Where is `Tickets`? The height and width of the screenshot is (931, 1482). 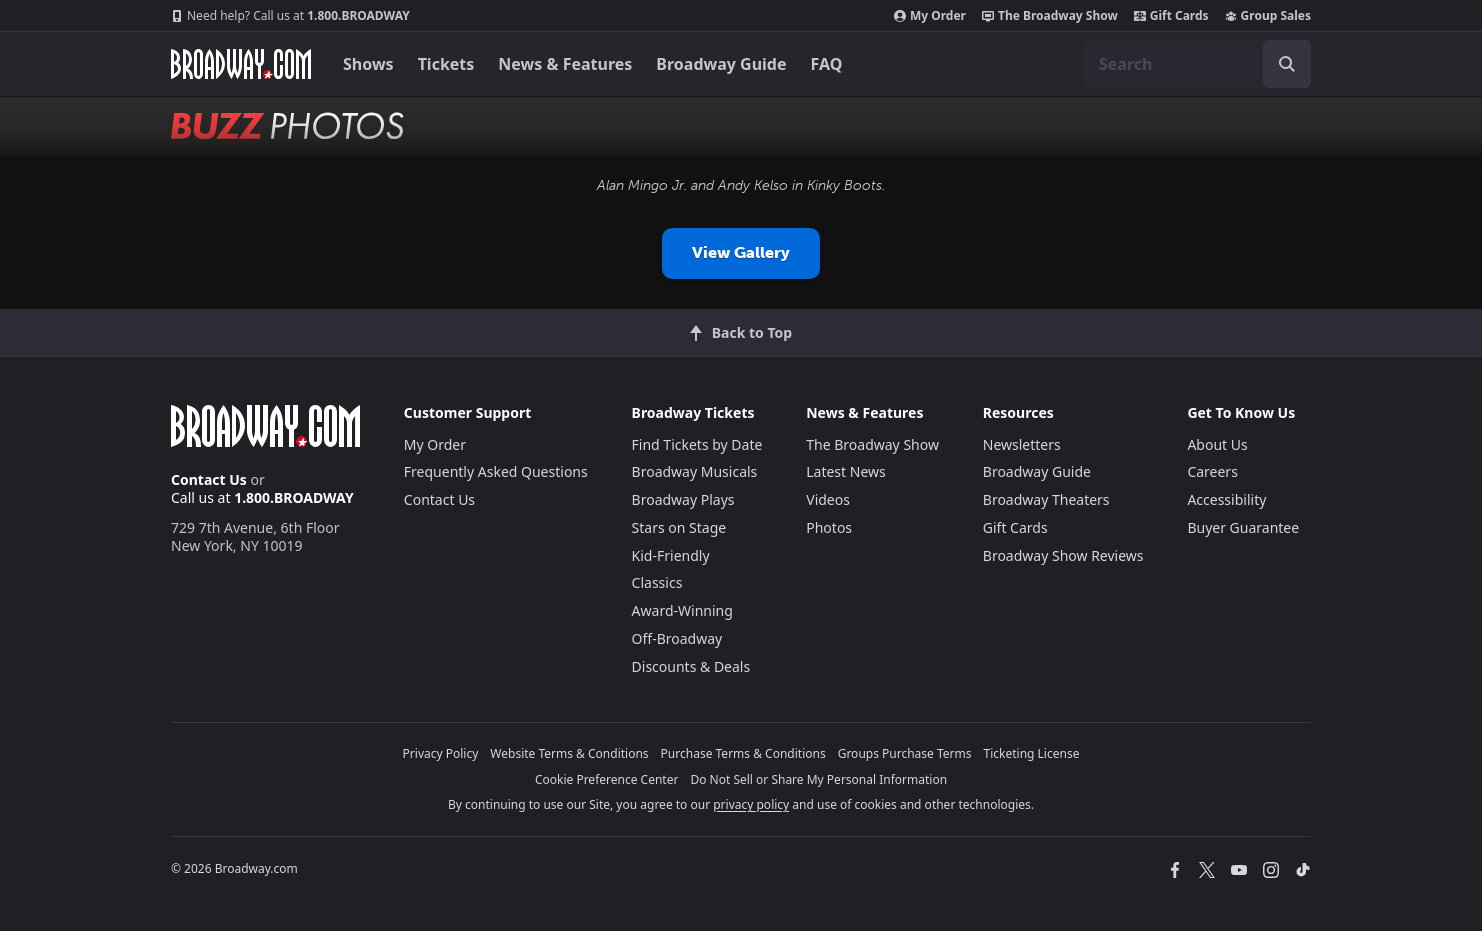 Tickets is located at coordinates (446, 64).